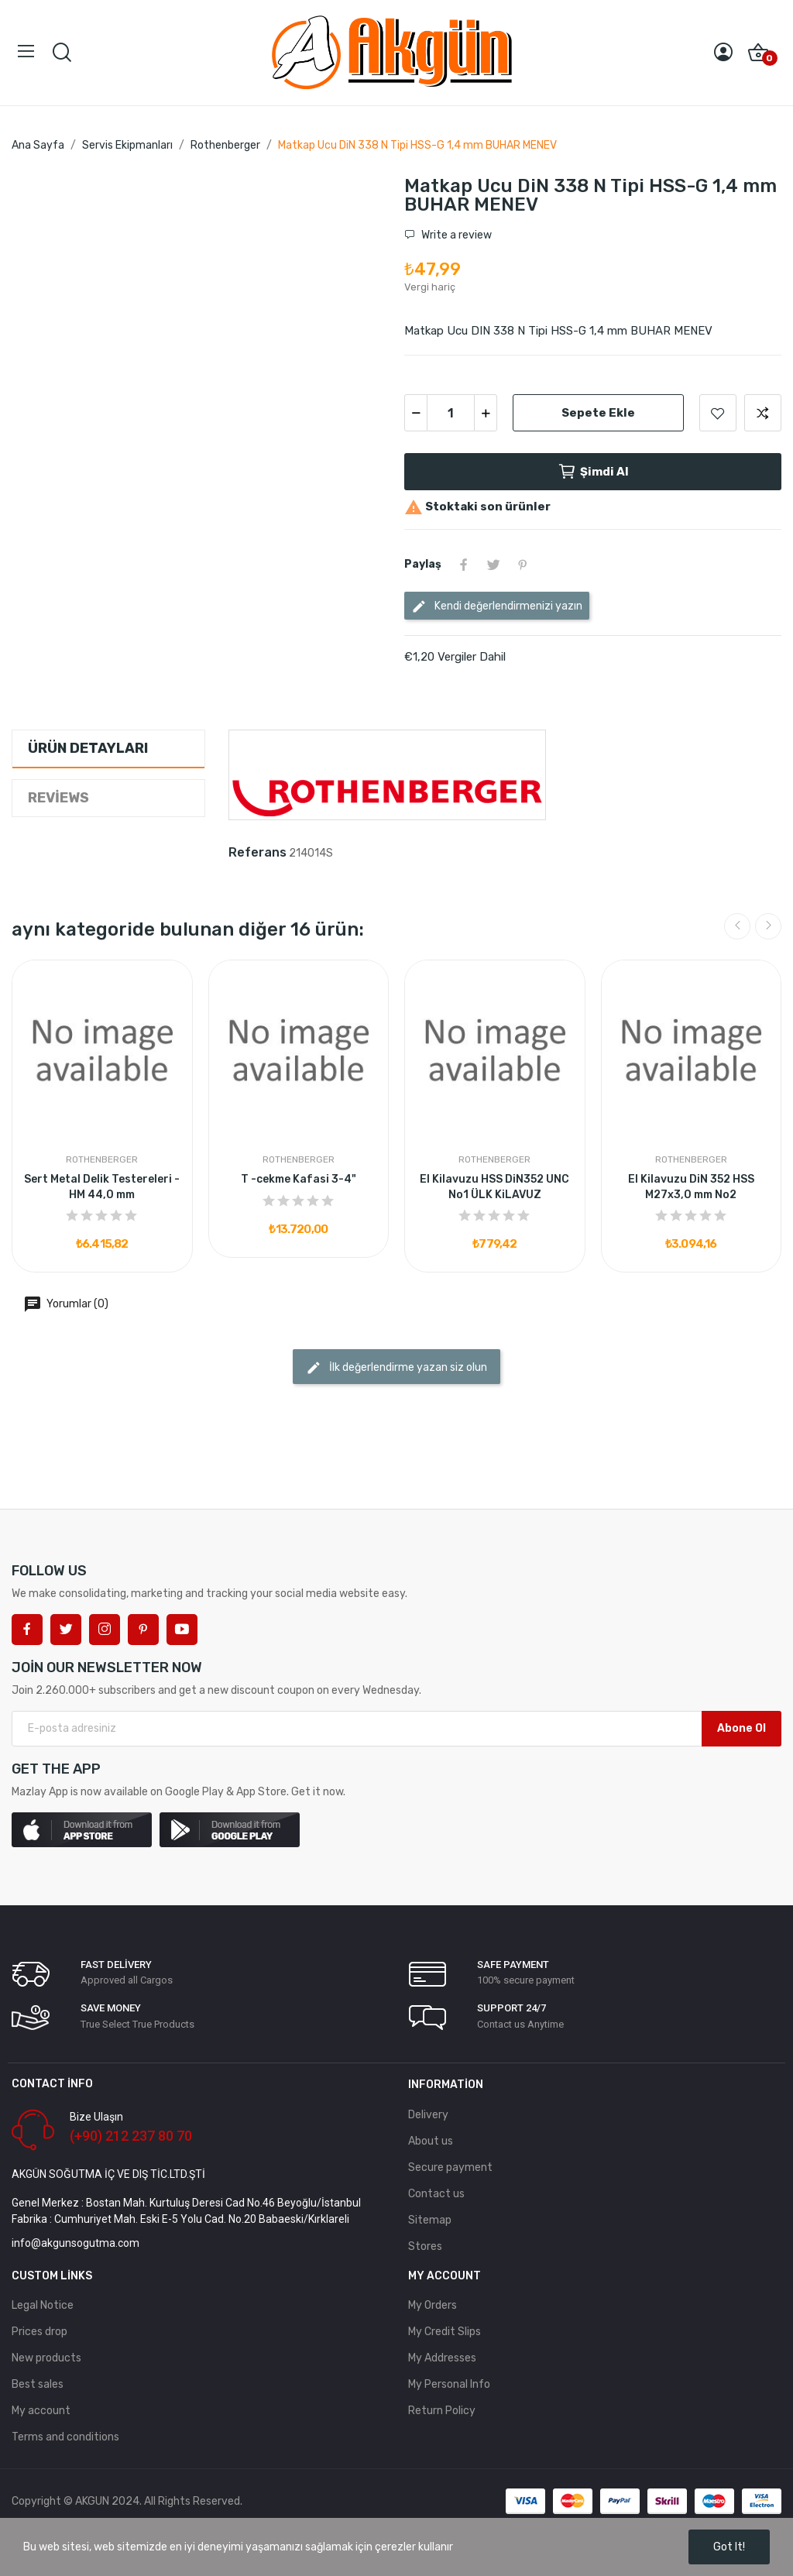  Describe the element at coordinates (46, 2358) in the screenshot. I see `New products` at that location.